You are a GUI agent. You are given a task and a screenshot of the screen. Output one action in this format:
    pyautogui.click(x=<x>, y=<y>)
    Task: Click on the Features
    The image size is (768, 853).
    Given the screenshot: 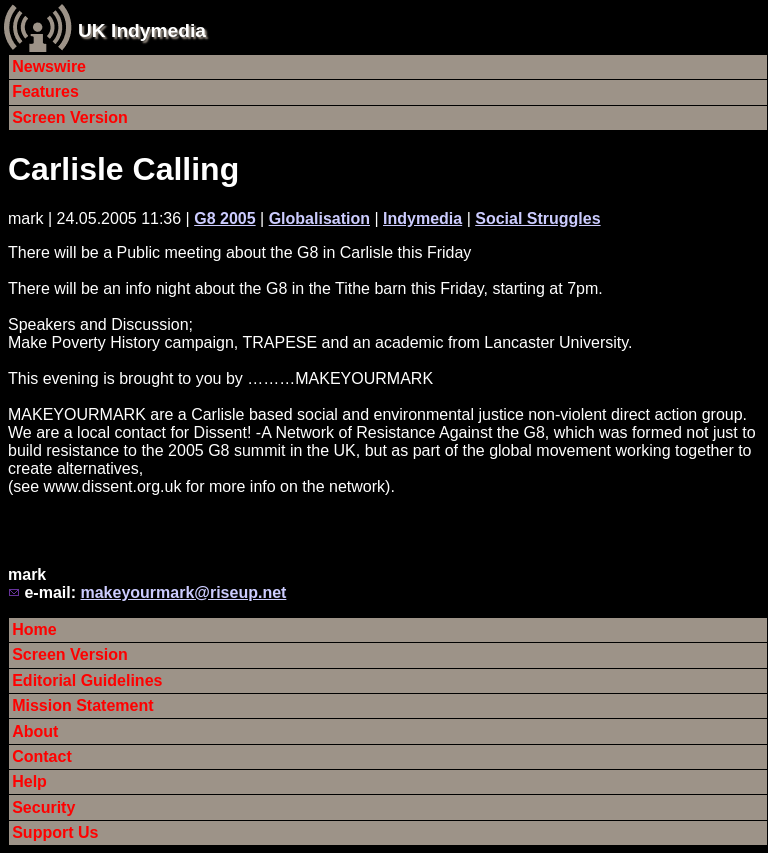 What is the action you would take?
    pyautogui.click(x=45, y=91)
    